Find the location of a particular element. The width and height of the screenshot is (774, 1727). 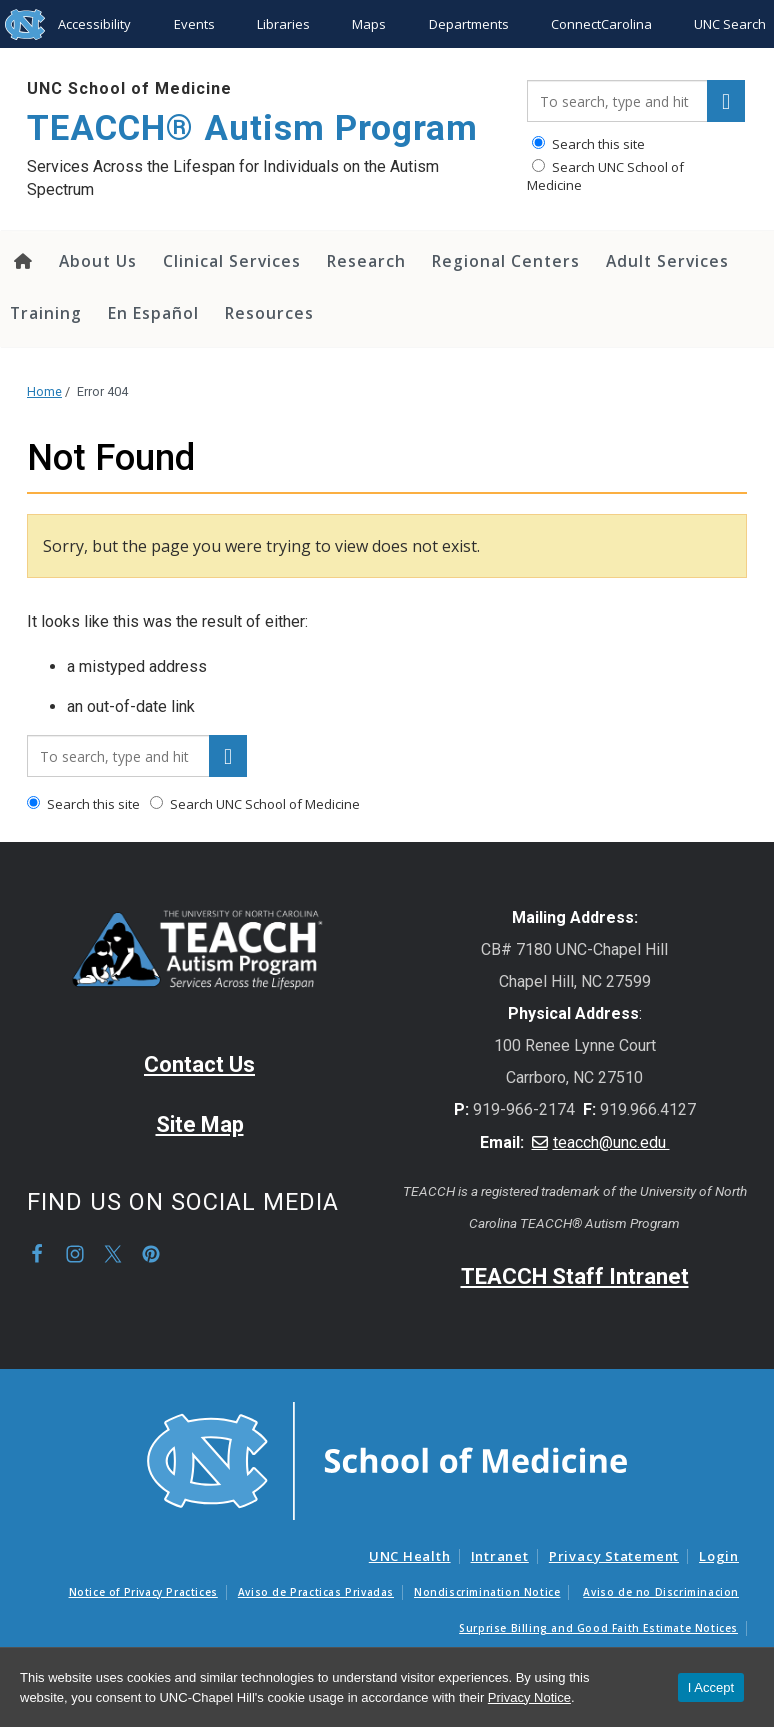

Search this site is located at coordinates (588, 144).